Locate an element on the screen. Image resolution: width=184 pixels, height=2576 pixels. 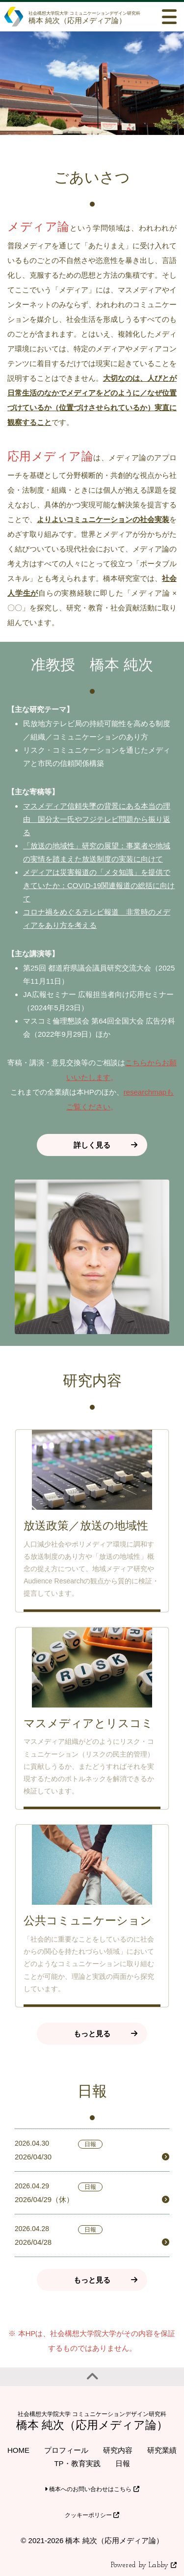
HOME is located at coordinates (18, 2450).